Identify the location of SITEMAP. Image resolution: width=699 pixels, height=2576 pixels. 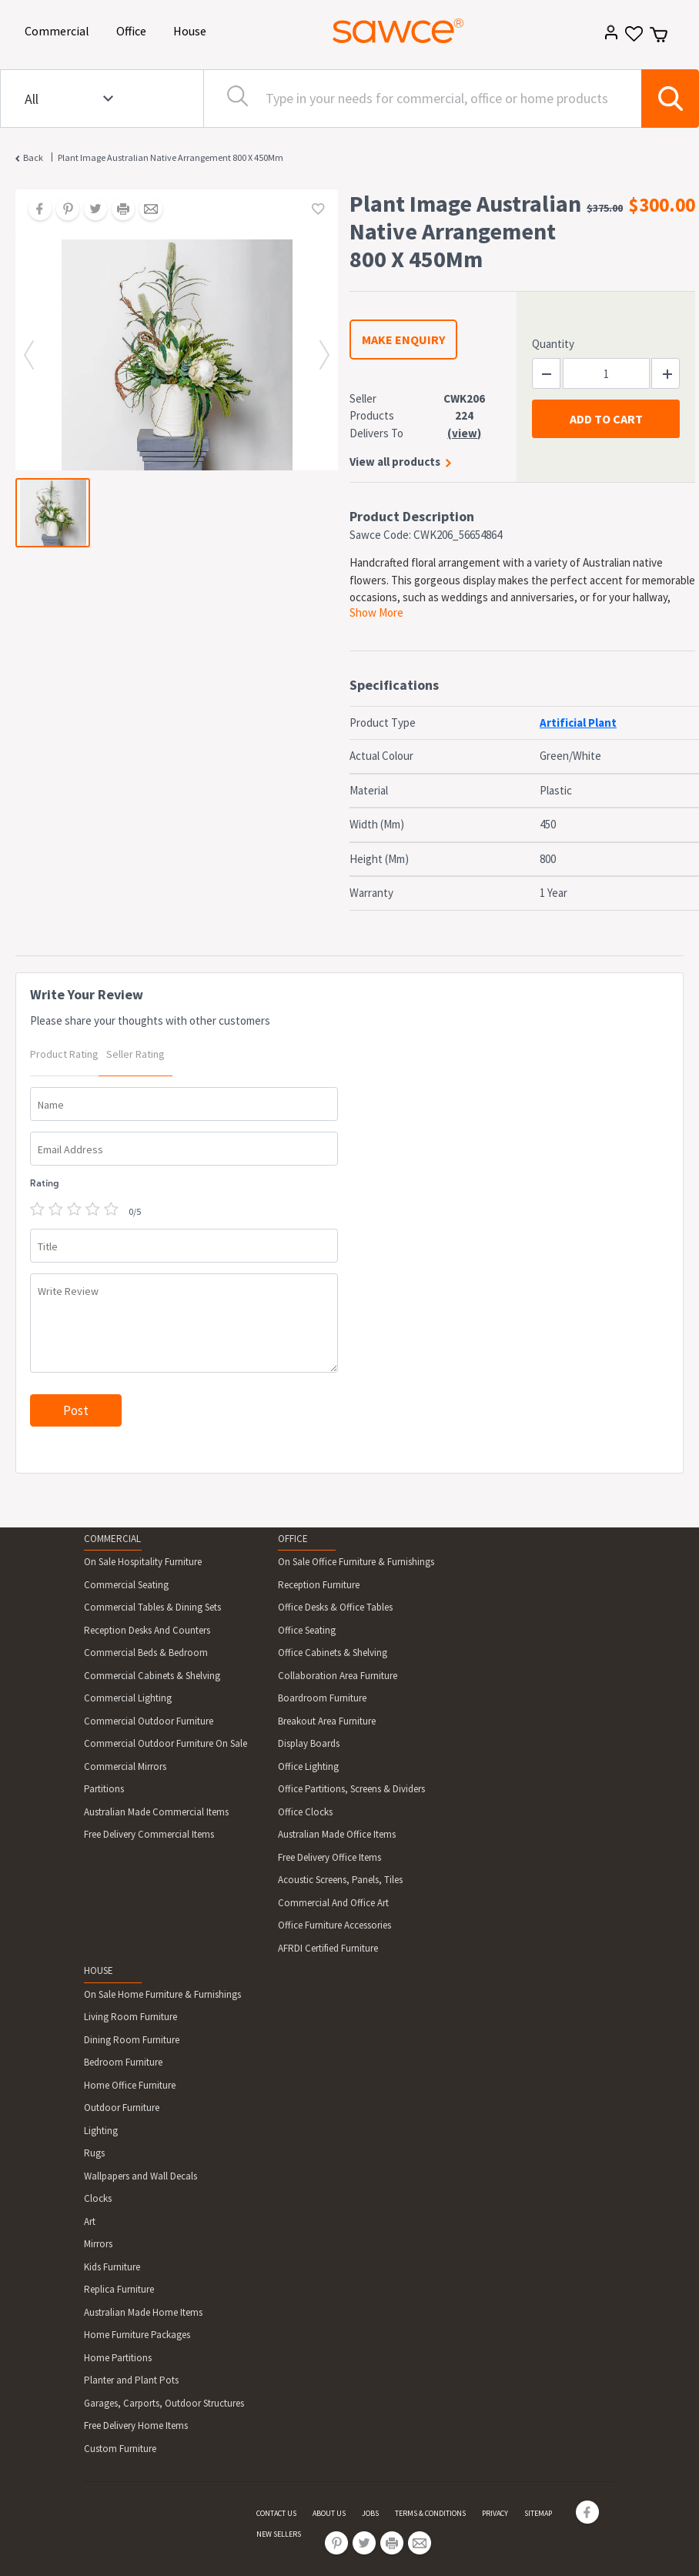
(538, 2513).